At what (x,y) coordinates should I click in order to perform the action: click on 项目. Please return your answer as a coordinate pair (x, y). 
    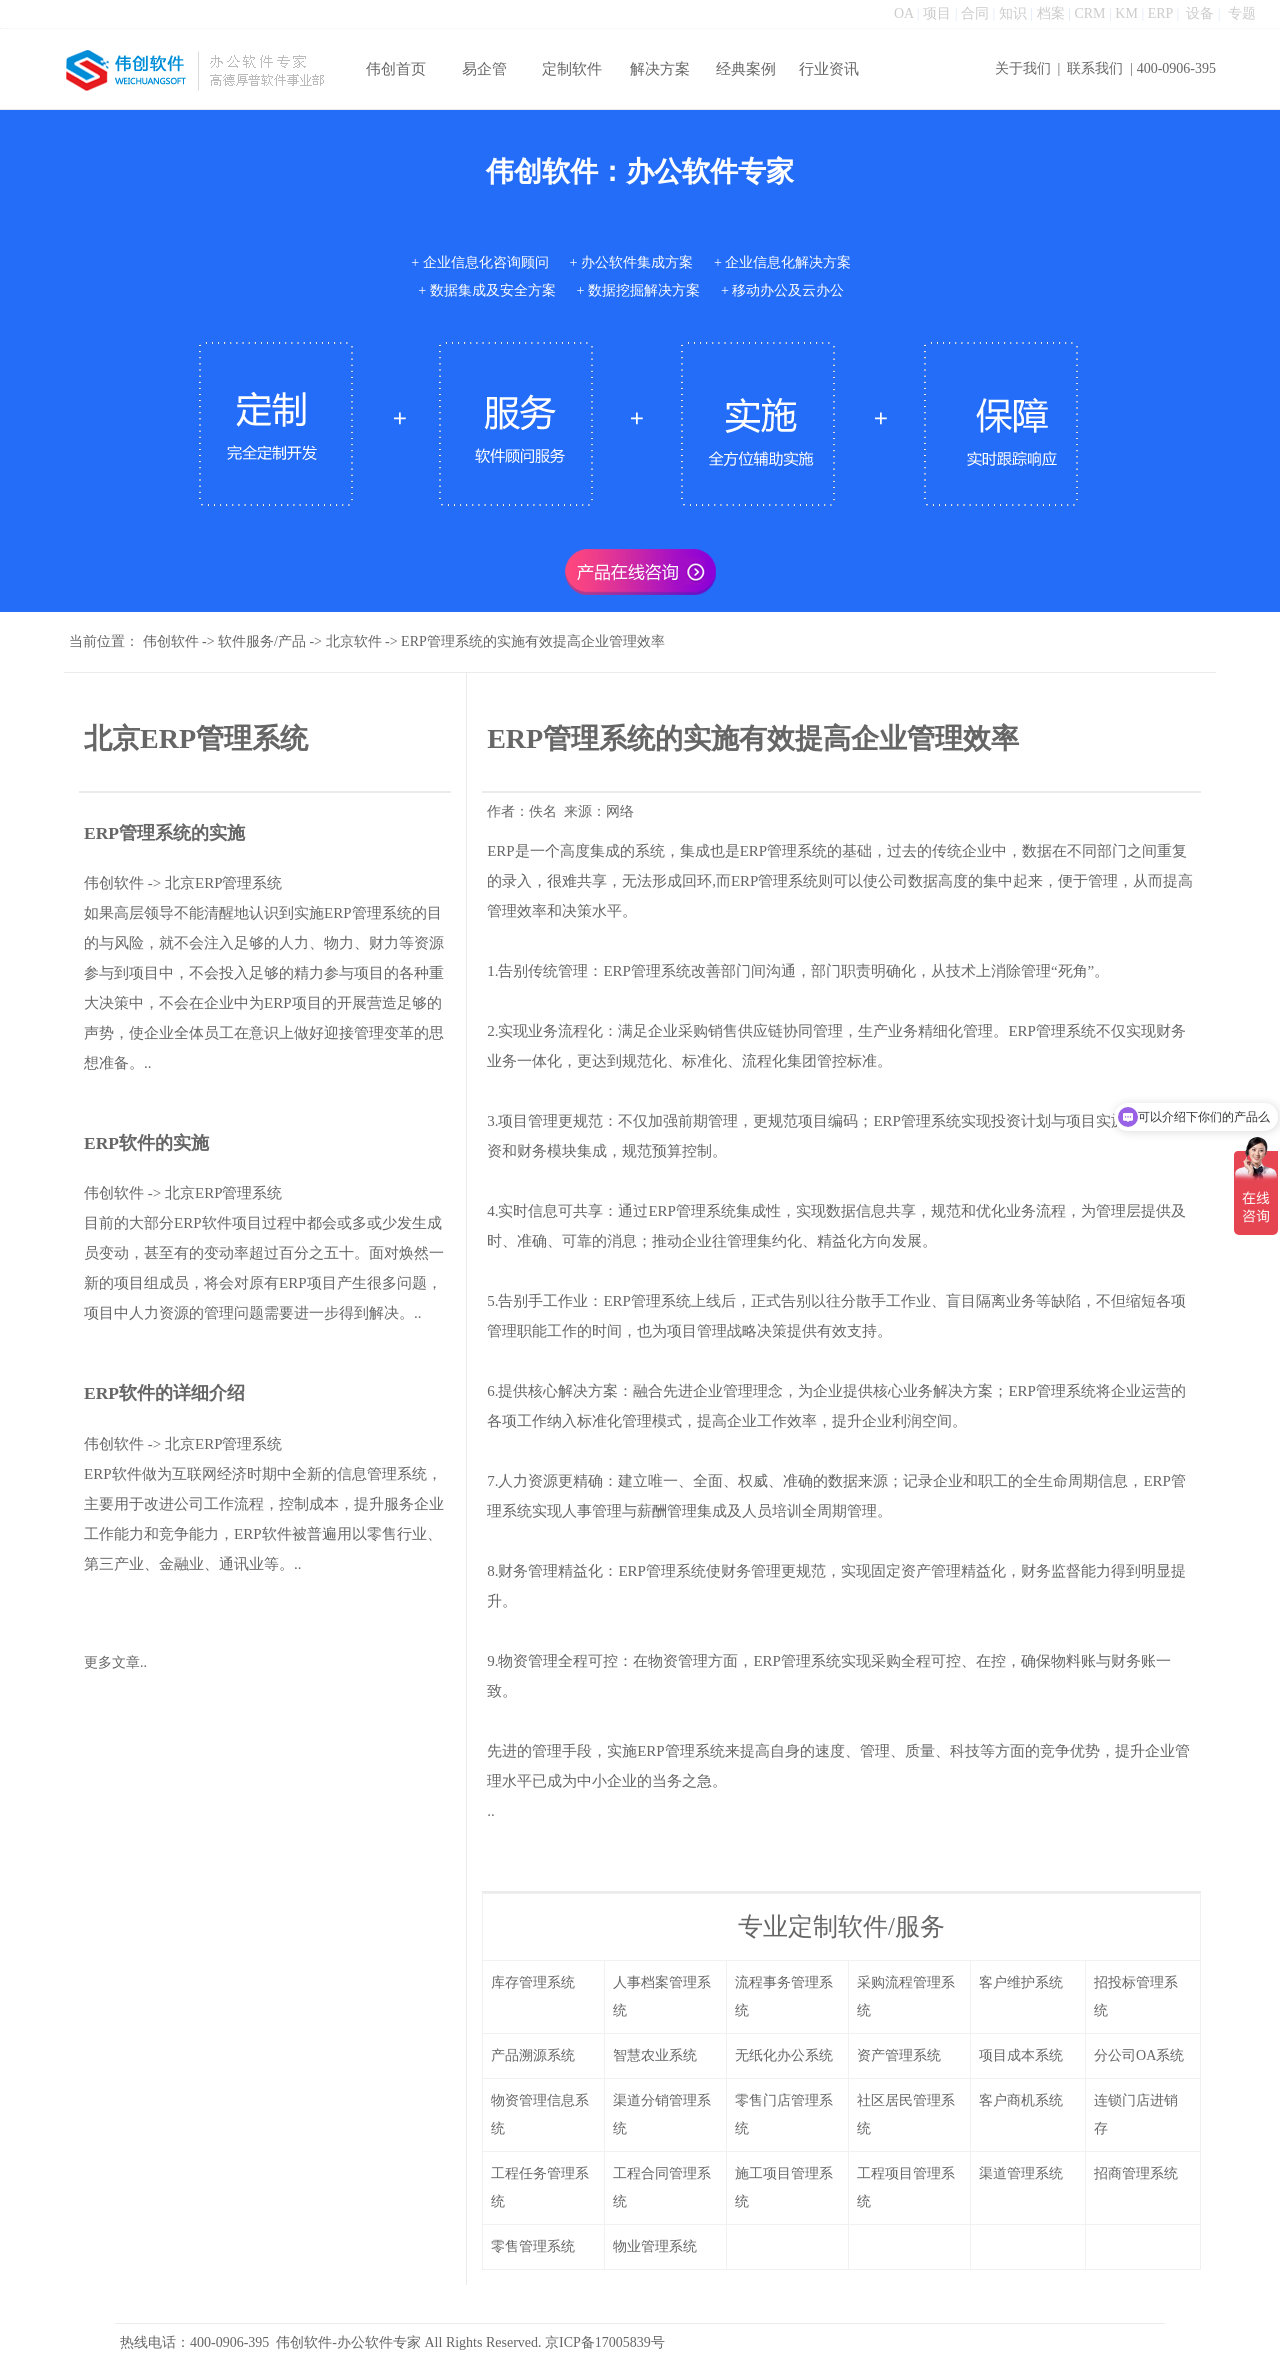
    Looking at the image, I should click on (937, 13).